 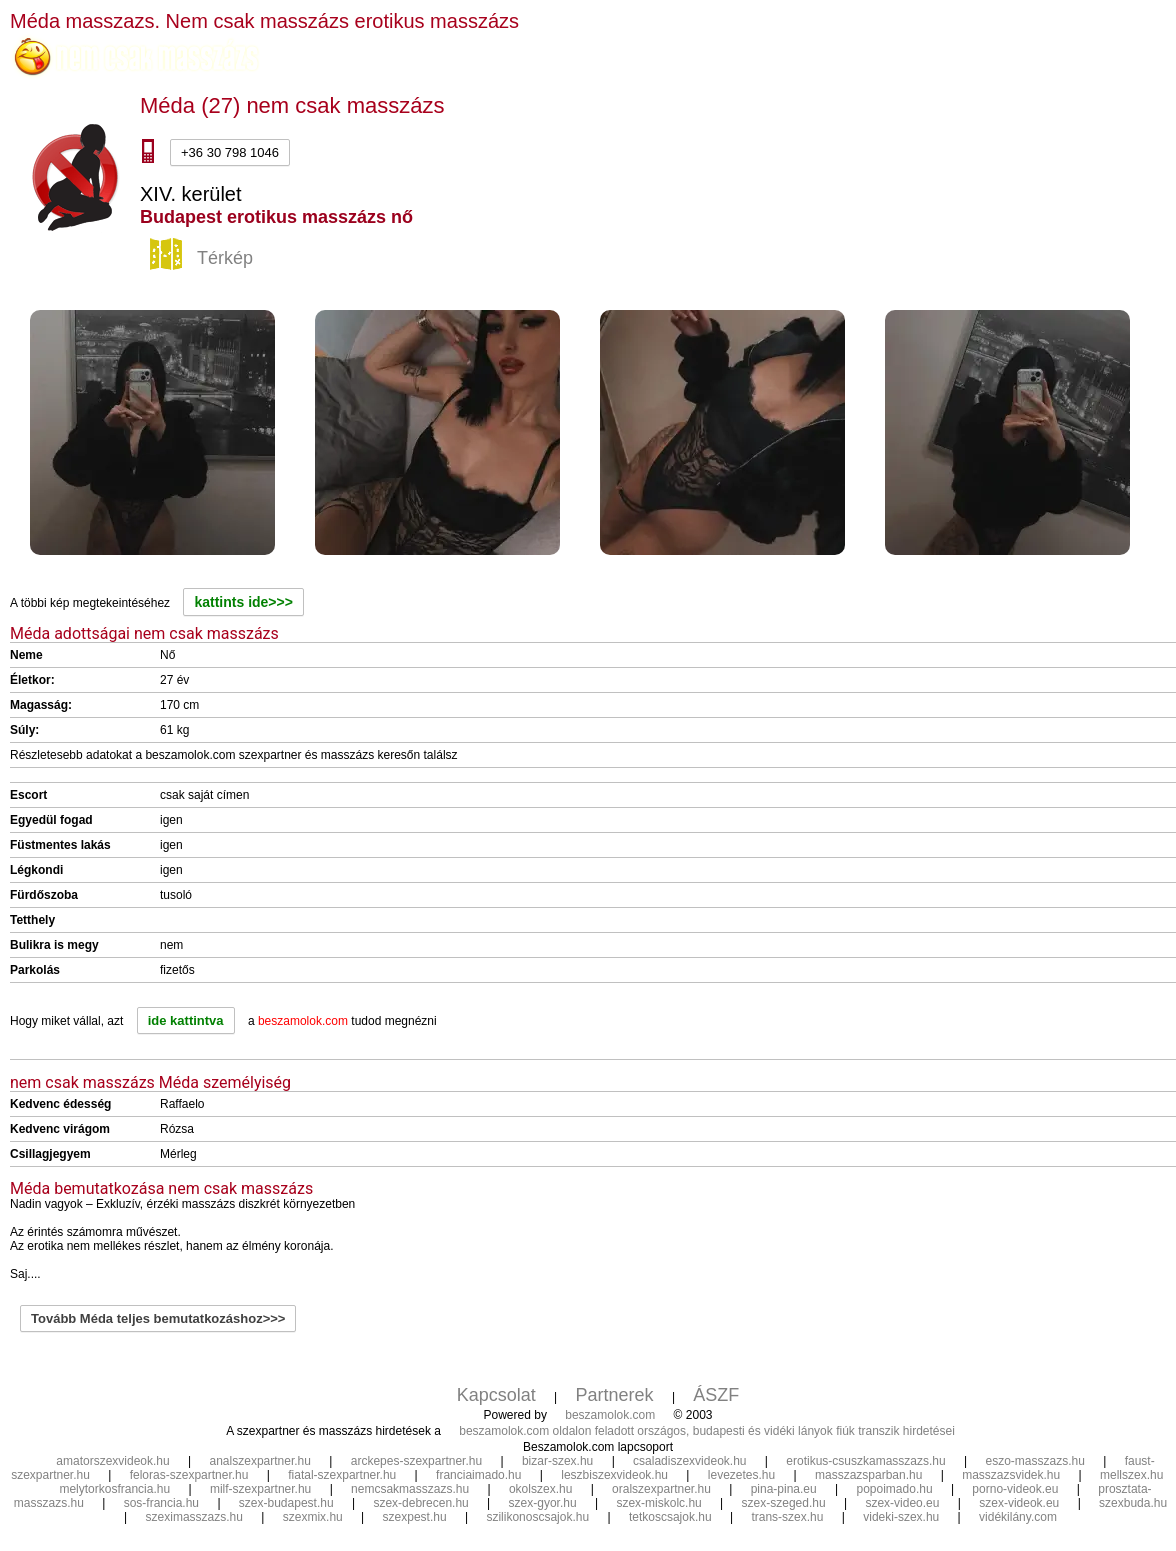 What do you see at coordinates (540, 1489) in the screenshot?
I see `okolszex.hu` at bounding box center [540, 1489].